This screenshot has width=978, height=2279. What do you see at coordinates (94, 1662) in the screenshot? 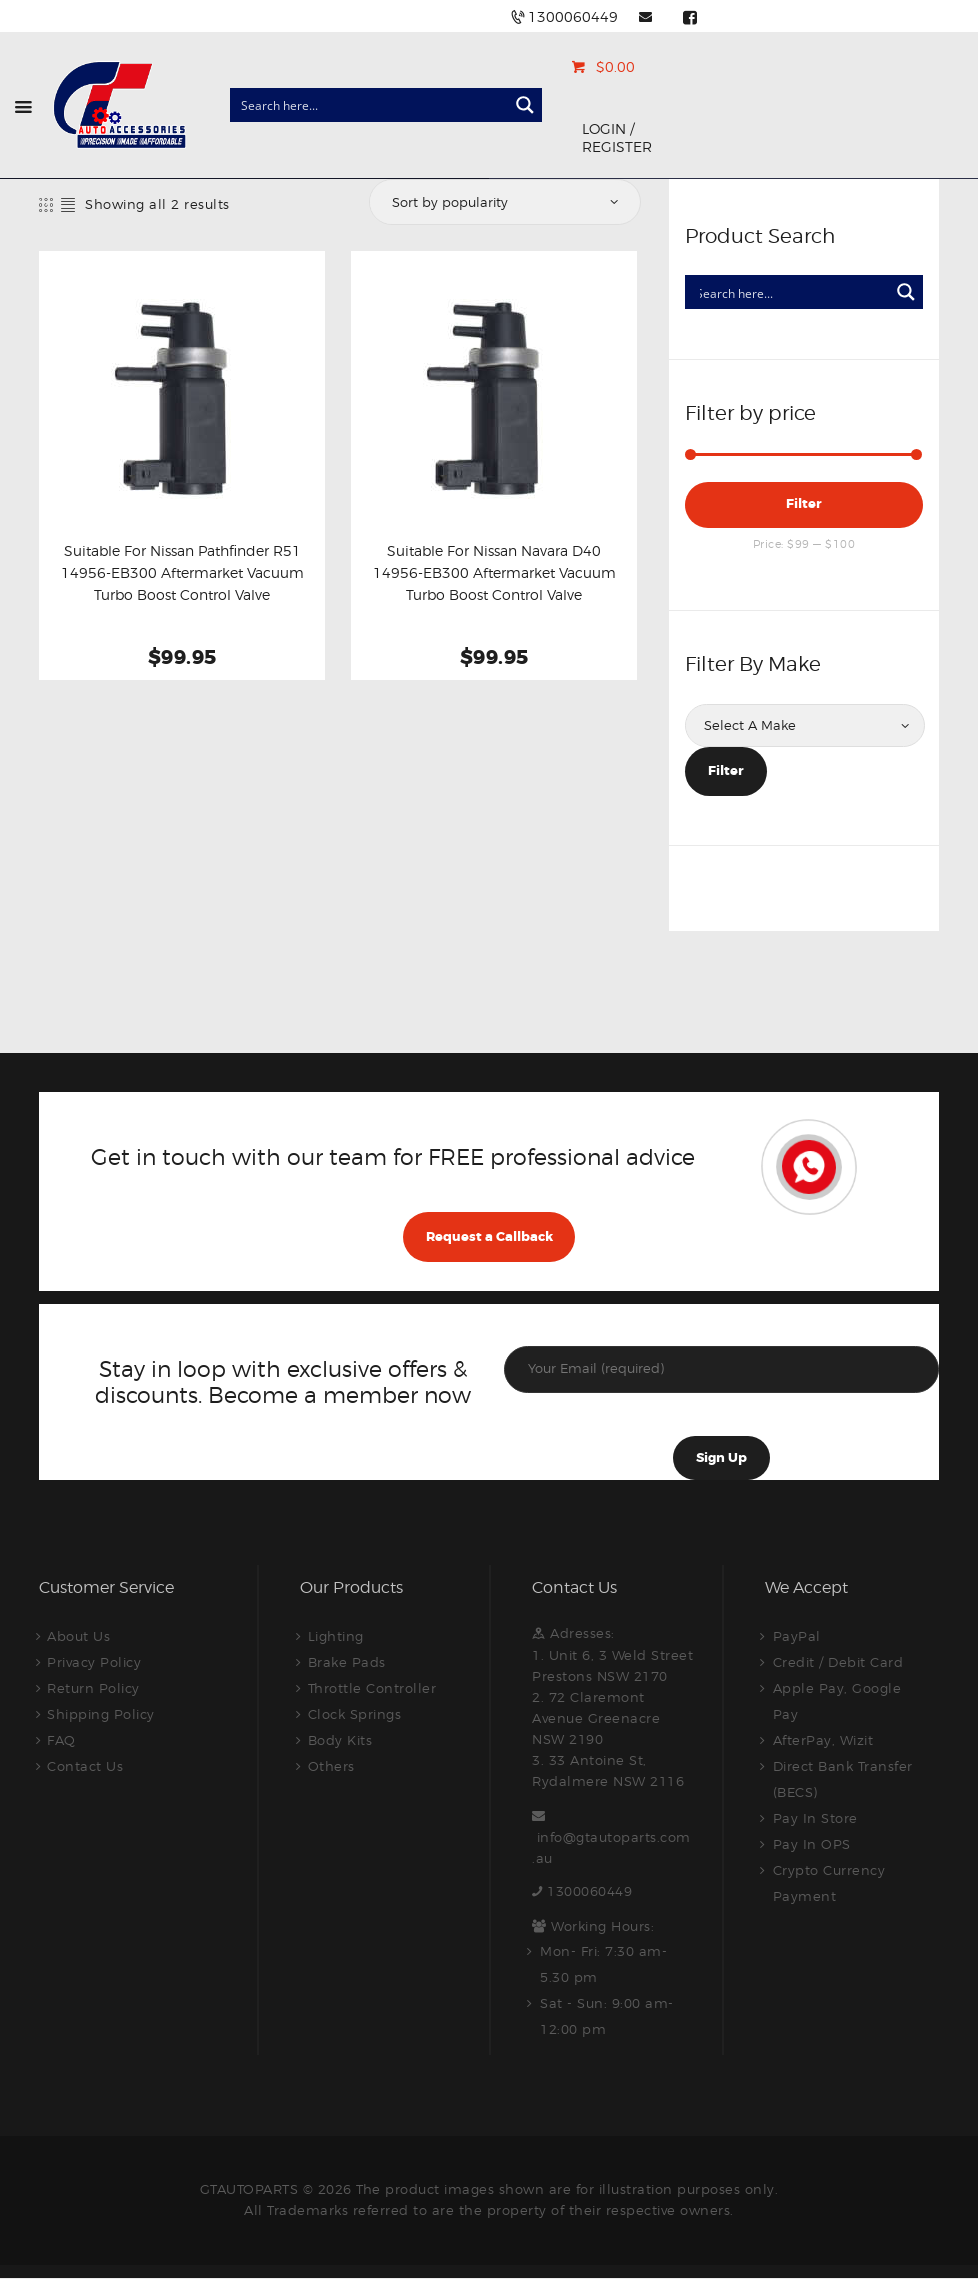
I see `Privacy Policy` at bounding box center [94, 1662].